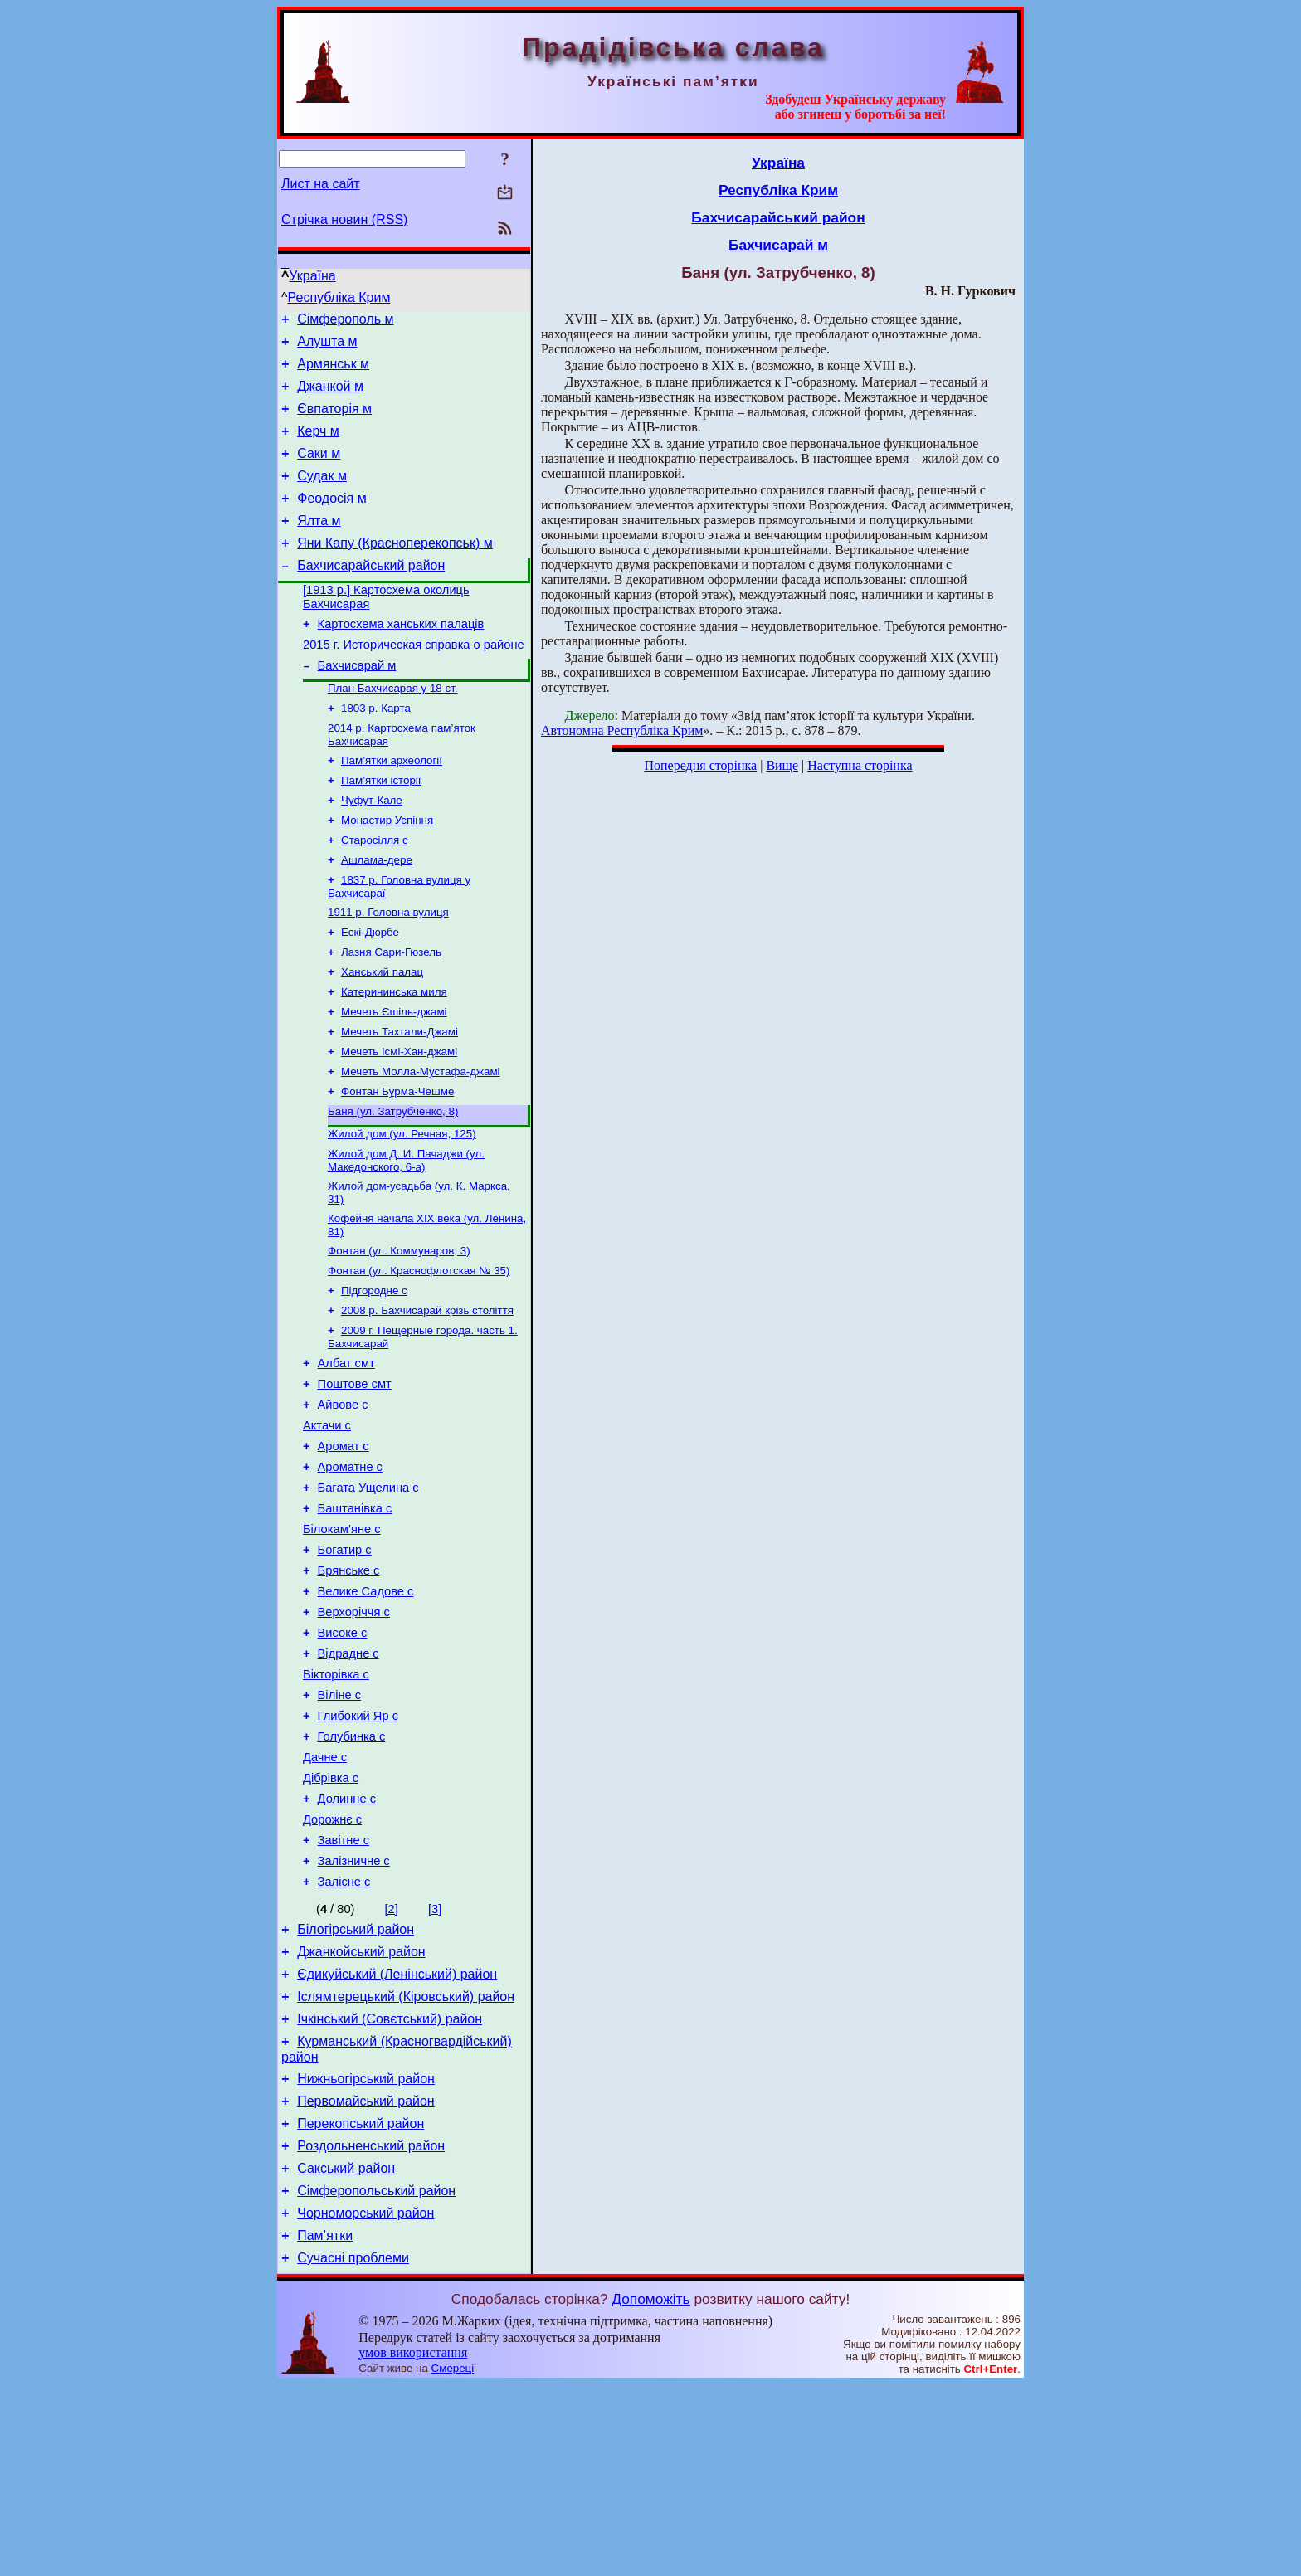 This screenshot has height=2576, width=1301. I want to click on Картосхема ханських палаців, so click(401, 658).